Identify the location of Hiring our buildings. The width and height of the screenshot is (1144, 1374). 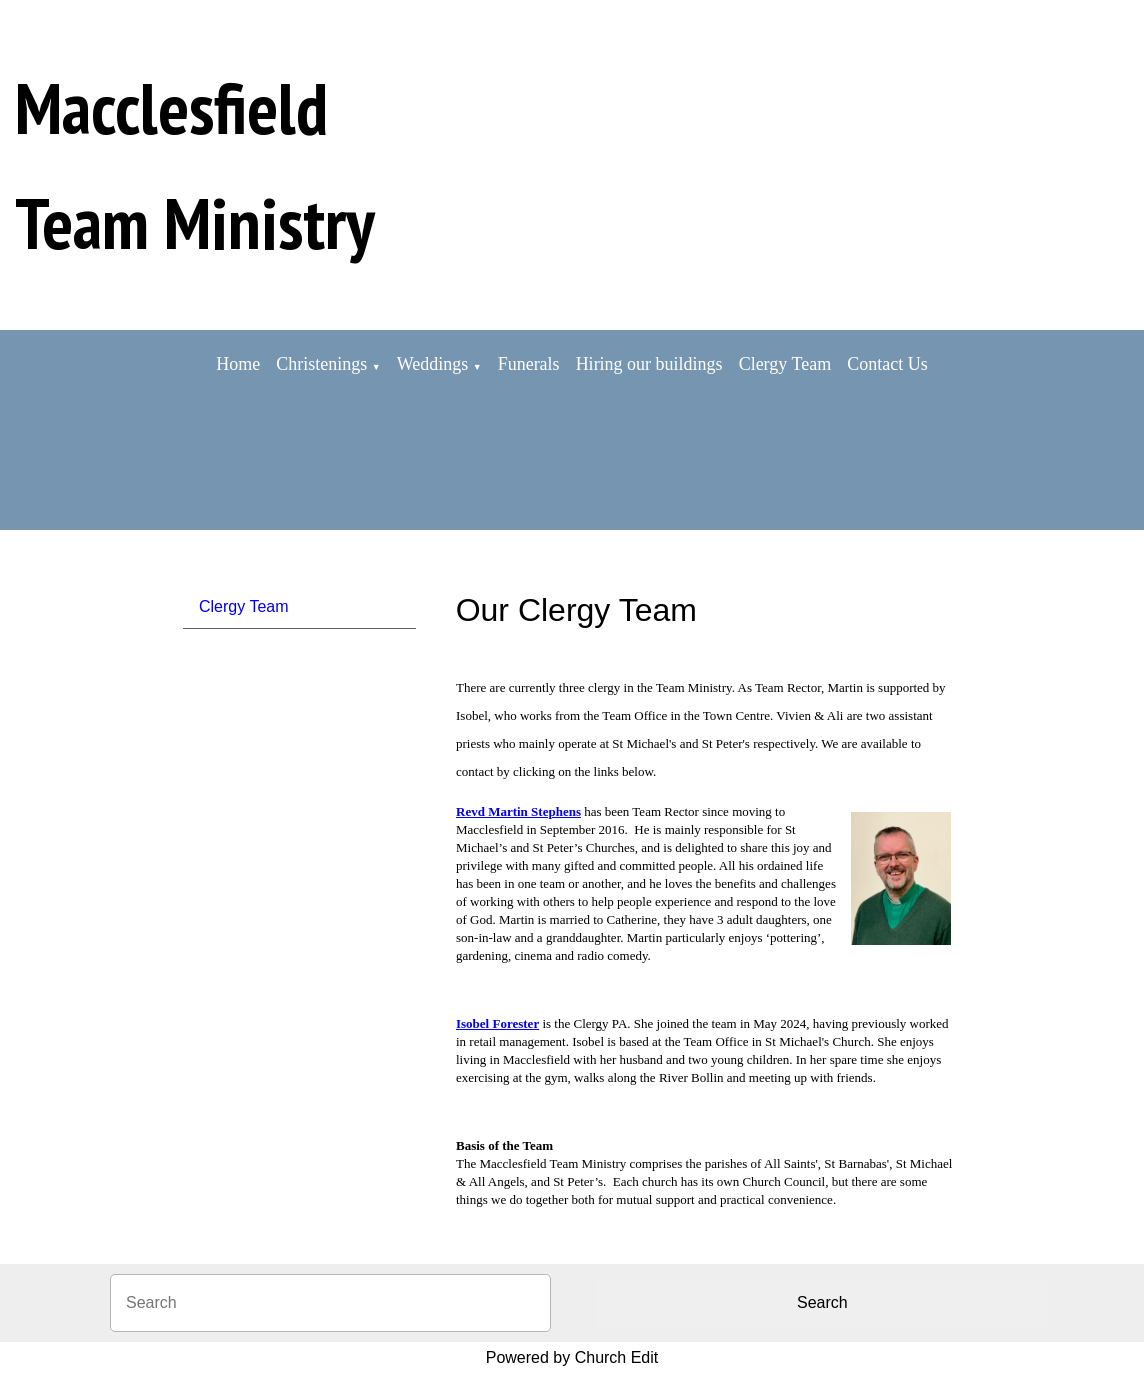
(649, 364).